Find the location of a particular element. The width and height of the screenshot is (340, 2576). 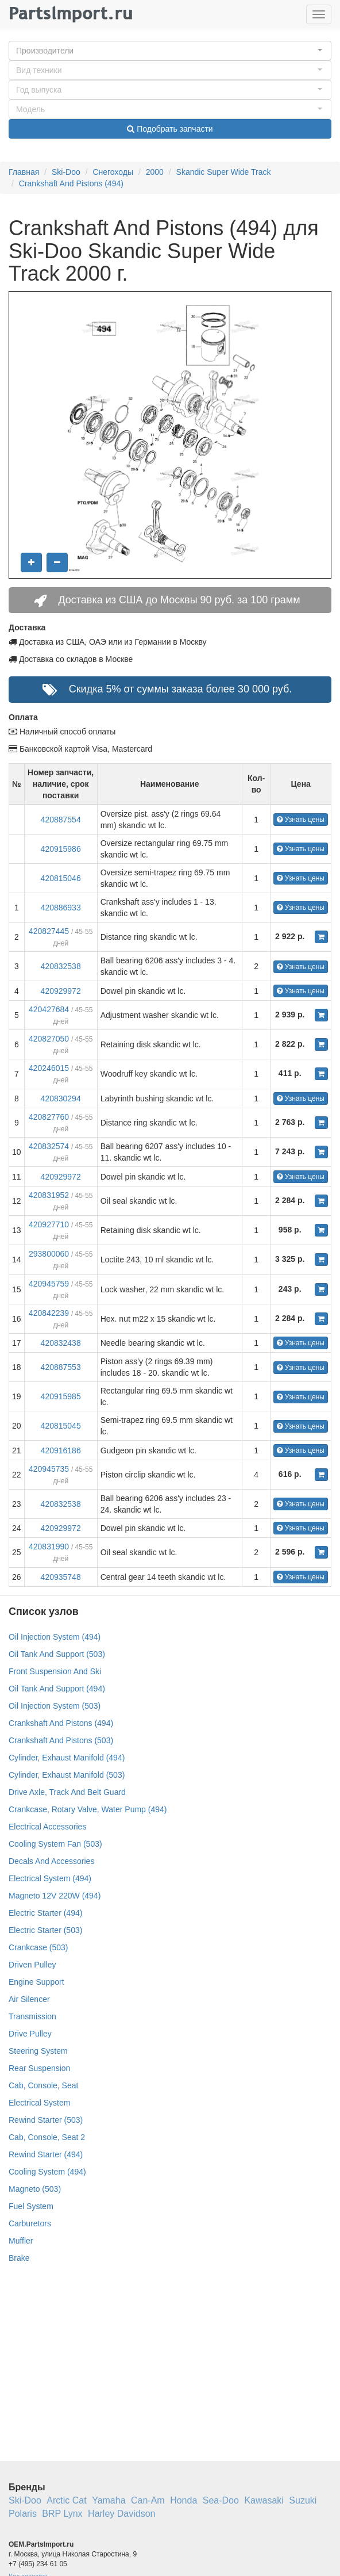

Rewind Starter (494) is located at coordinates (46, 2154).